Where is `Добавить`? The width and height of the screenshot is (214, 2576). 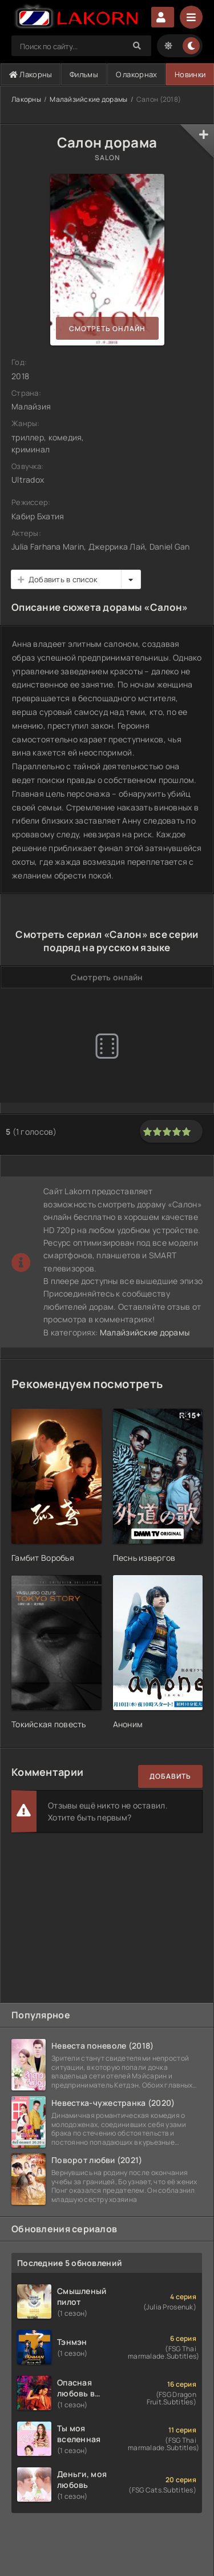 Добавить is located at coordinates (170, 1776).